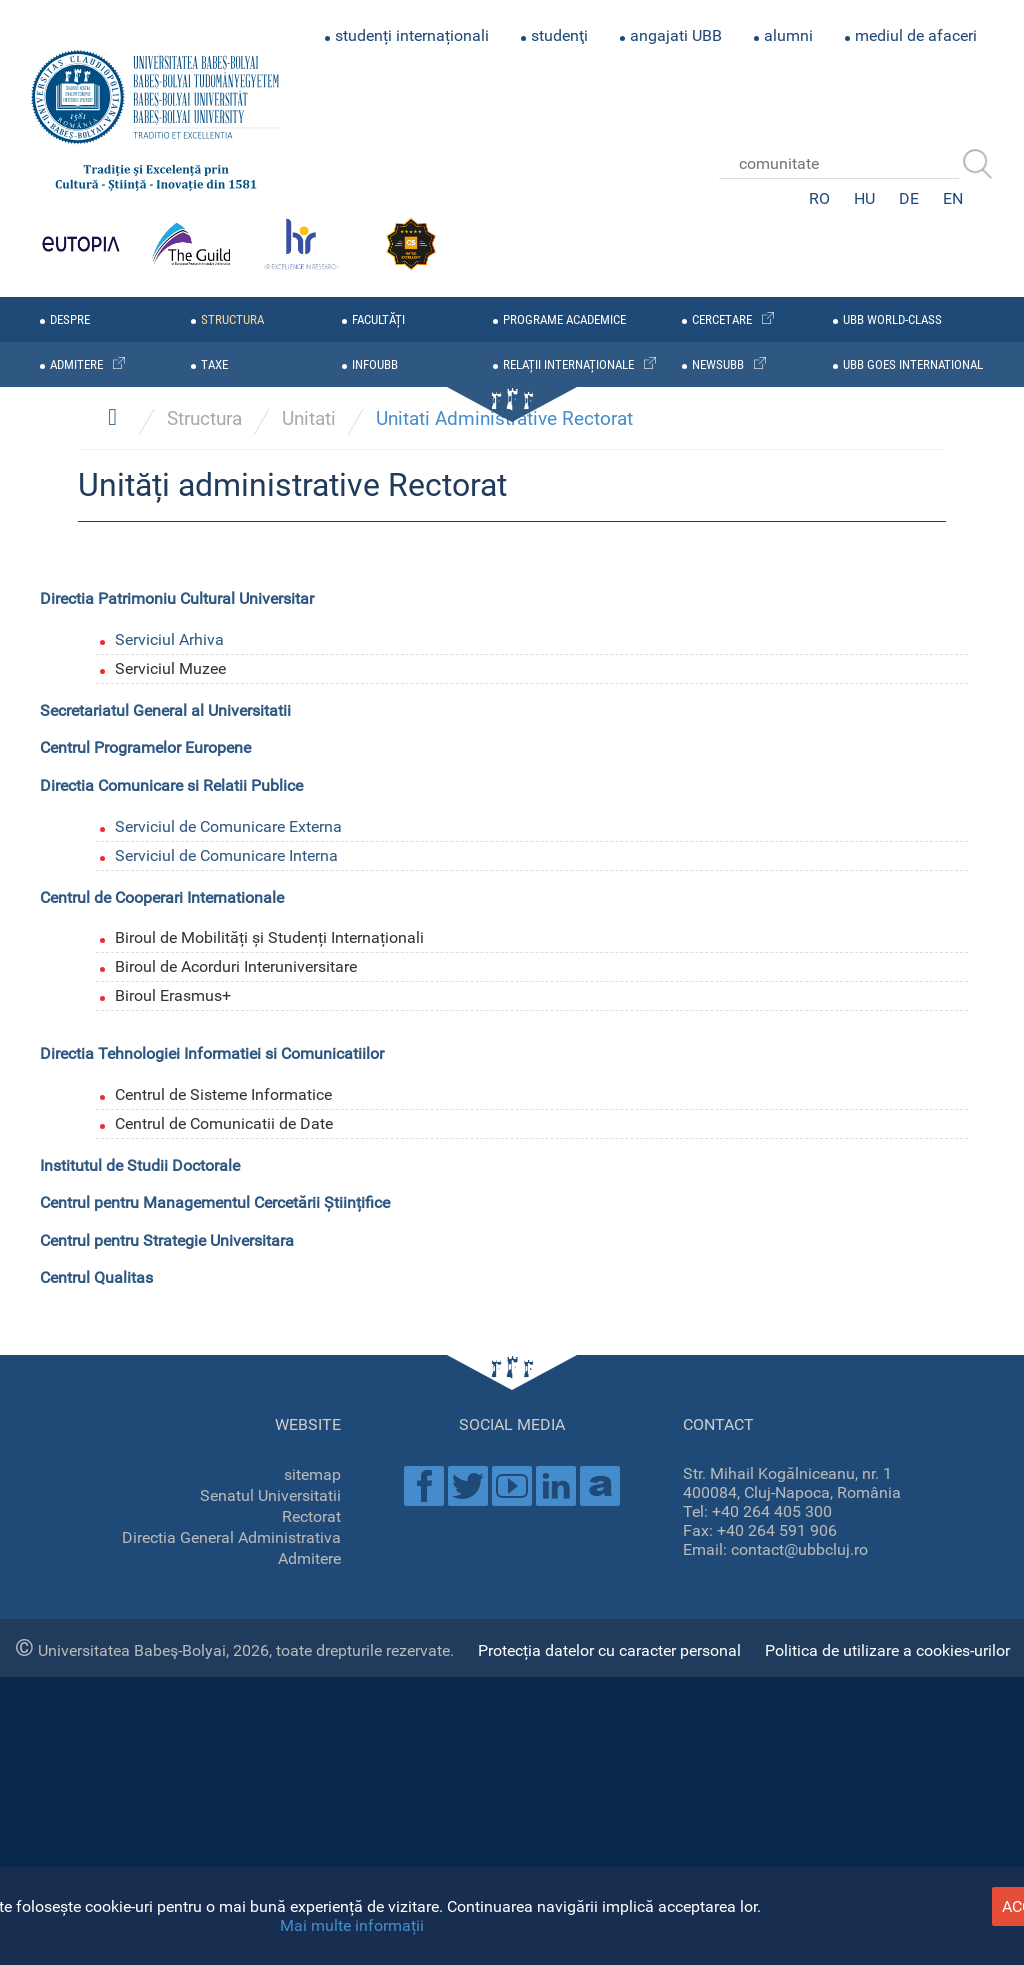 This screenshot has width=1024, height=1965. Describe the element at coordinates (819, 198) in the screenshot. I see `RO` at that location.